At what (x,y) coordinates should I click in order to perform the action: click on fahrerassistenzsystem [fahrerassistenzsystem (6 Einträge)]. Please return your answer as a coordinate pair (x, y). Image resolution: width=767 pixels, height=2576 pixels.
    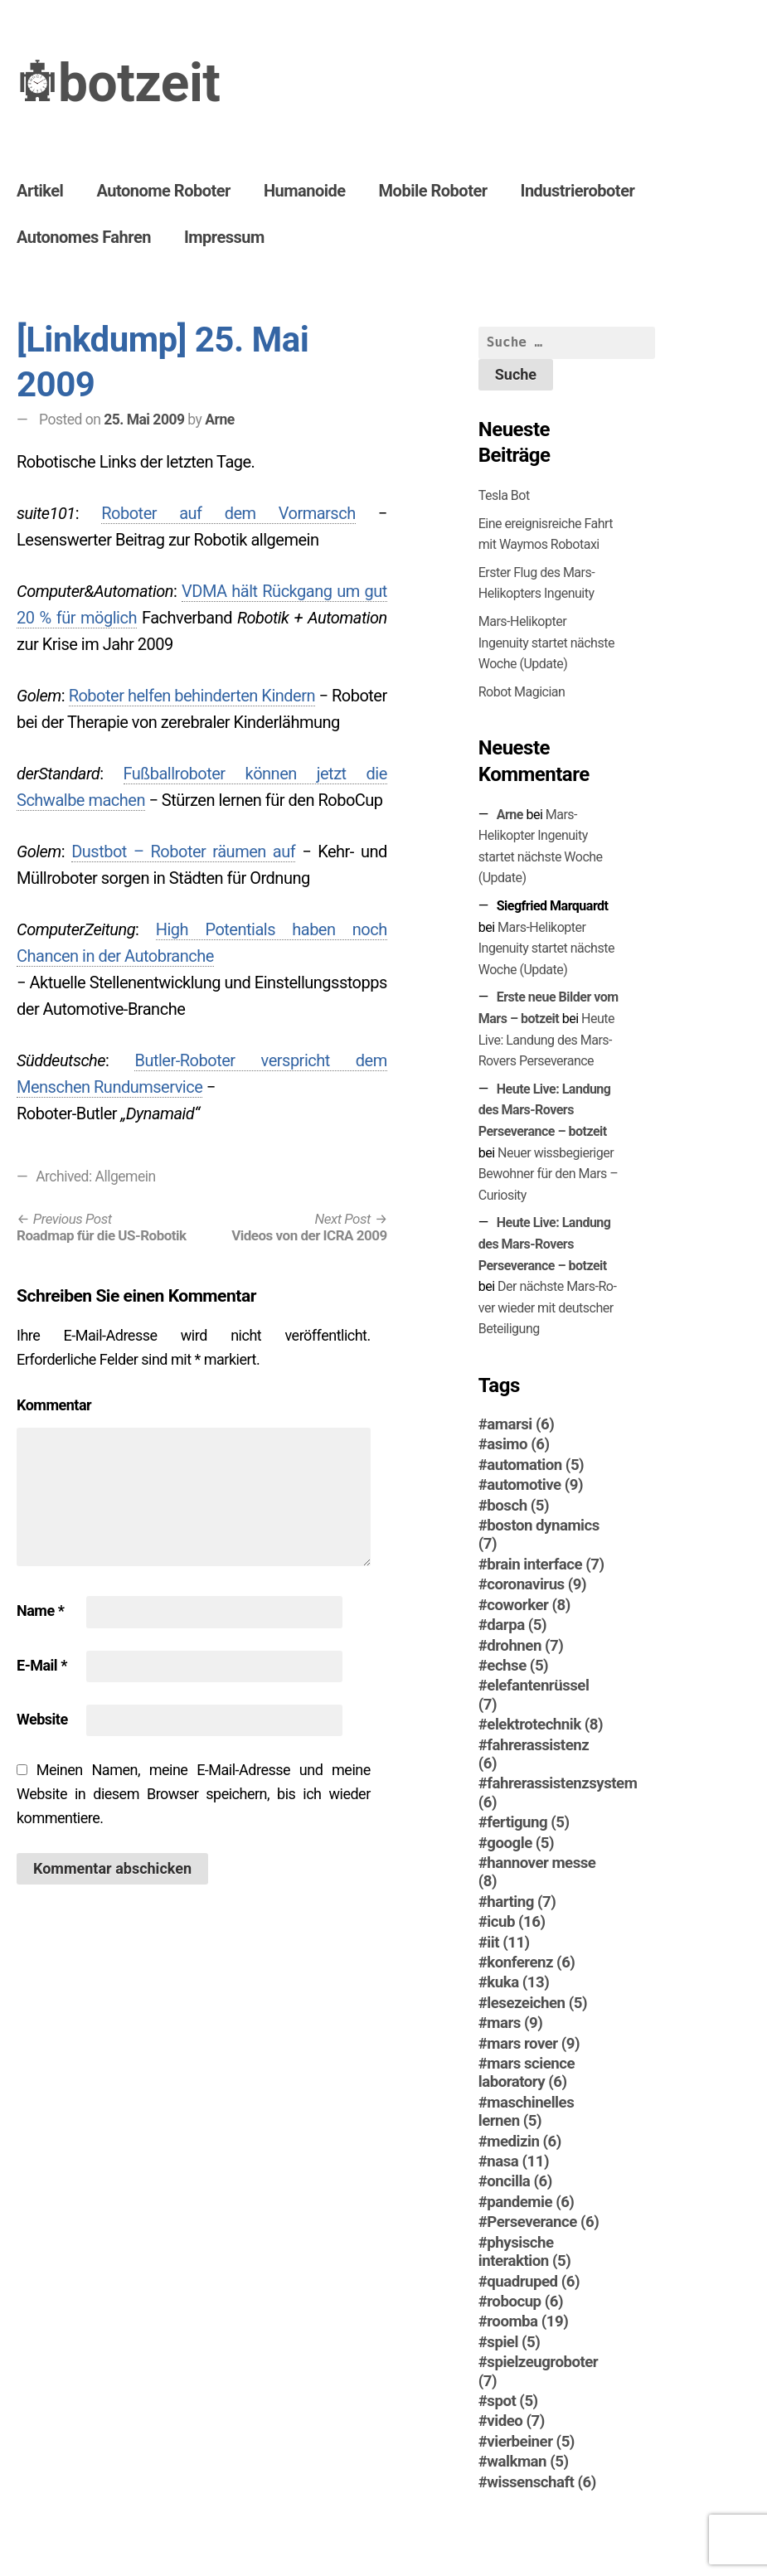
    Looking at the image, I should click on (558, 1792).